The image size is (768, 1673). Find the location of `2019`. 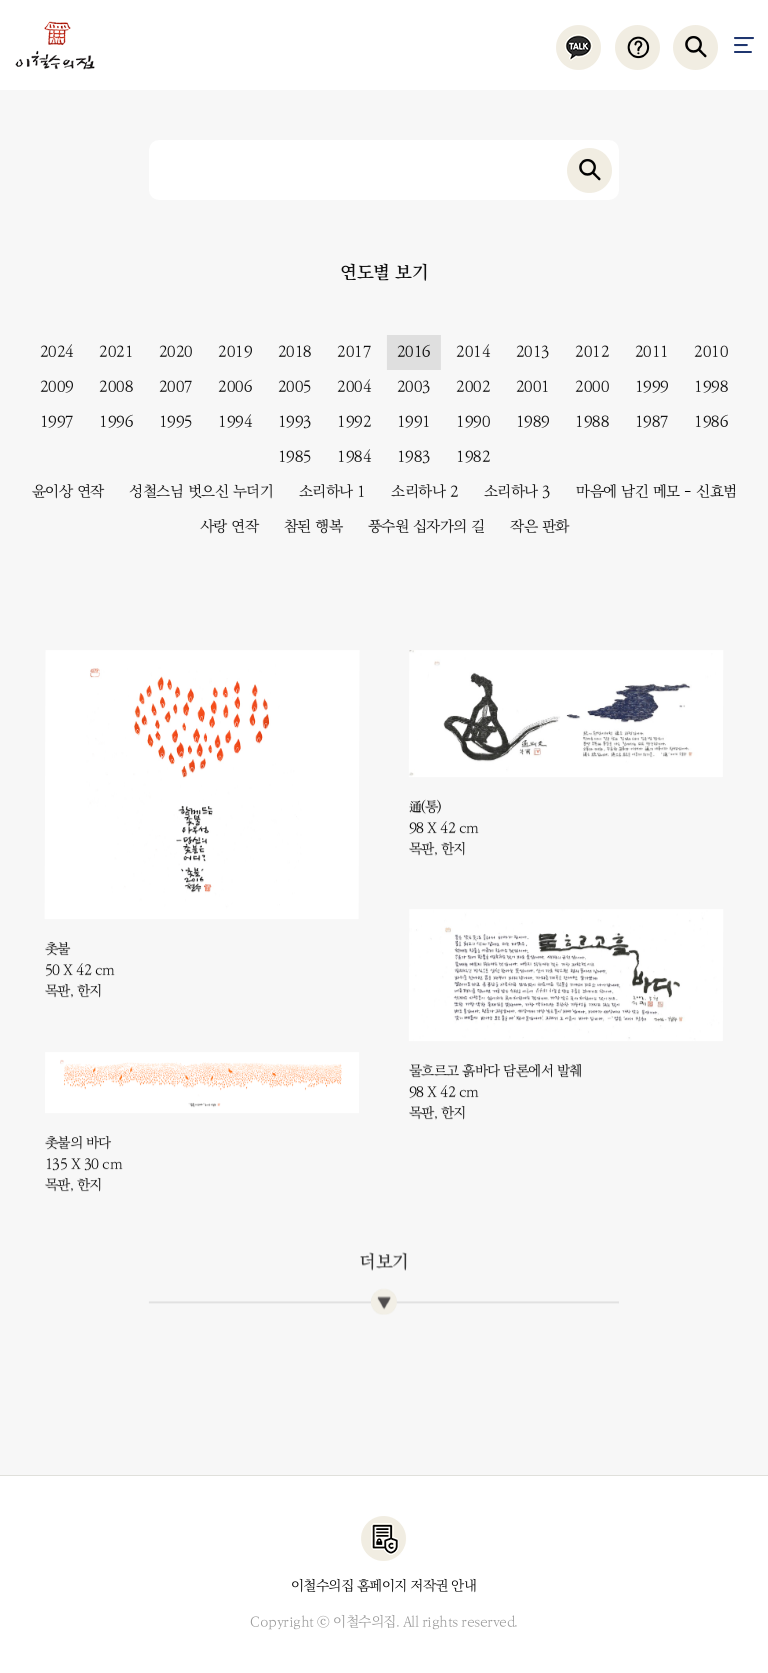

2019 is located at coordinates (228, 352).